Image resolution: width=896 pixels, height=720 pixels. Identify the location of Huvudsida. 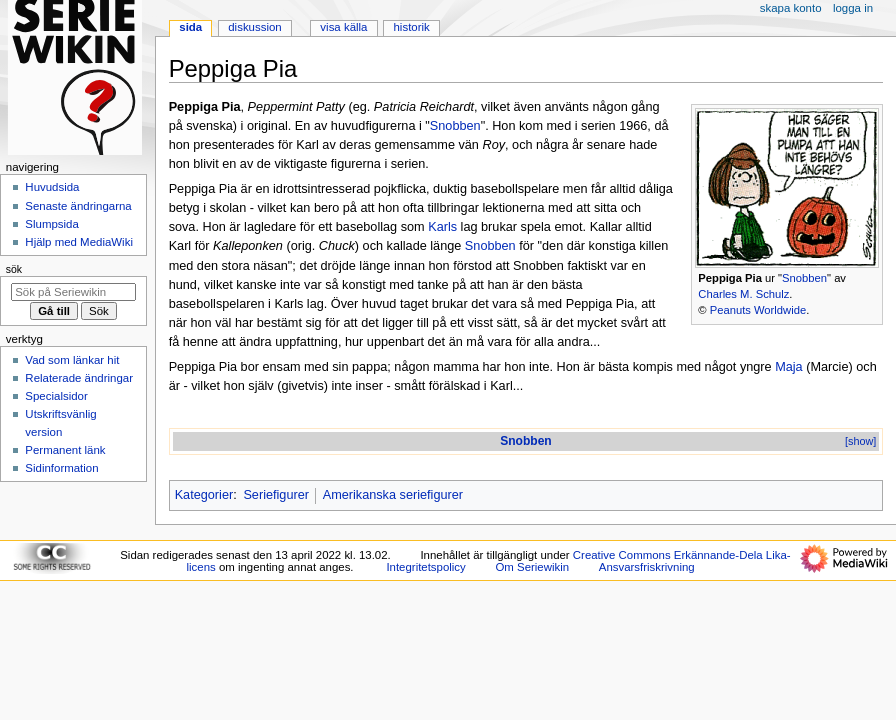
(52, 187).